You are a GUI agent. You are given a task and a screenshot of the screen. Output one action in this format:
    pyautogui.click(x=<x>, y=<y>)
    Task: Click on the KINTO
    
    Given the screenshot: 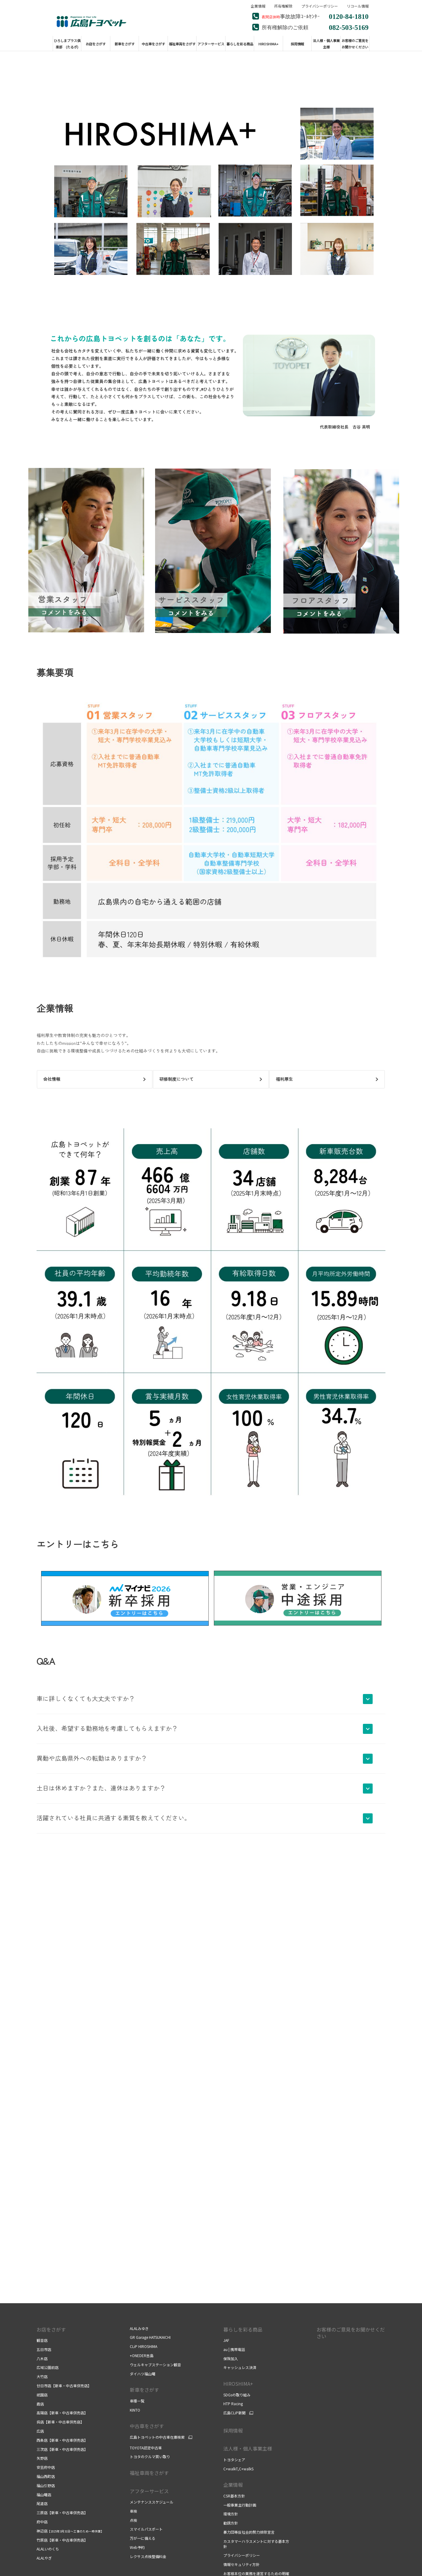 What is the action you would take?
    pyautogui.click(x=135, y=2410)
    